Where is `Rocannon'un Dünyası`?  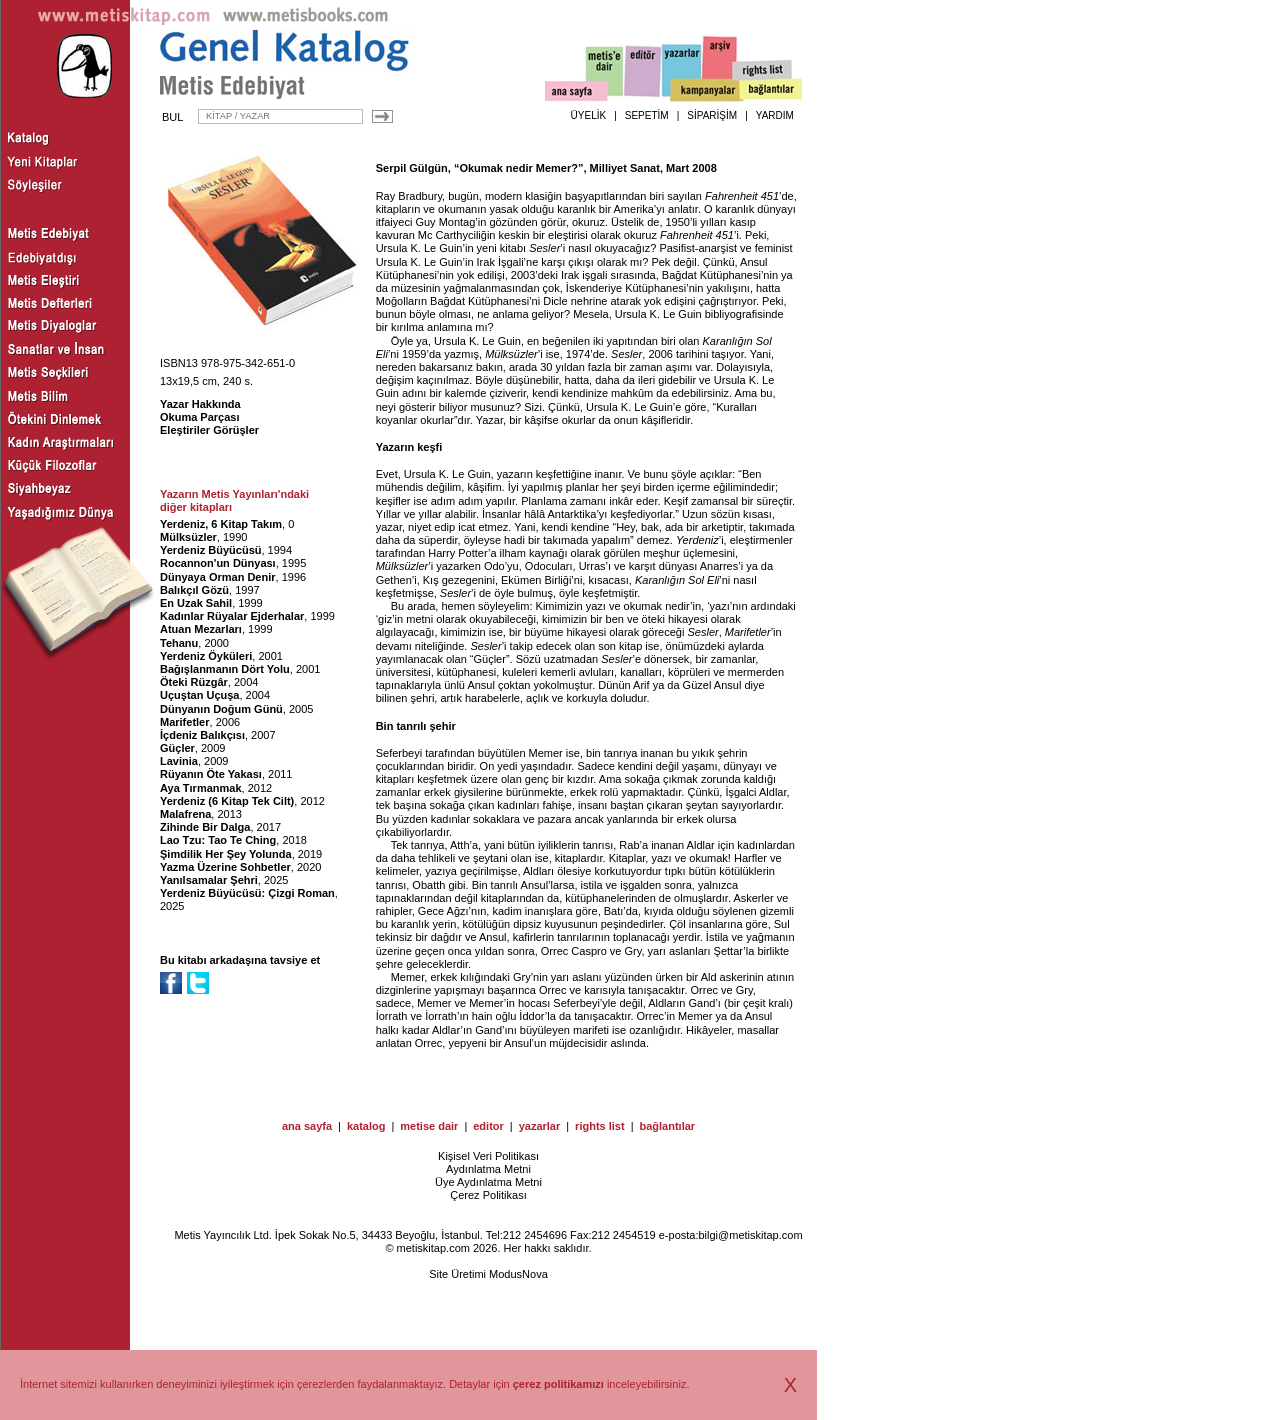 Rocannon'un Dünyası is located at coordinates (218, 563).